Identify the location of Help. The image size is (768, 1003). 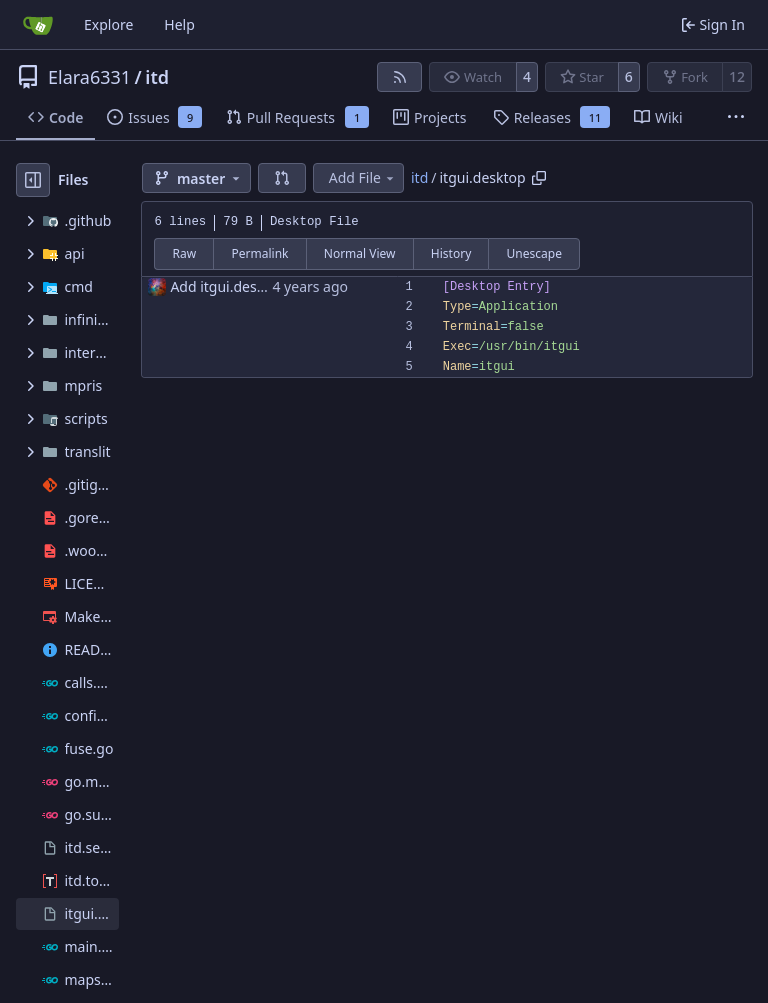
(179, 24).